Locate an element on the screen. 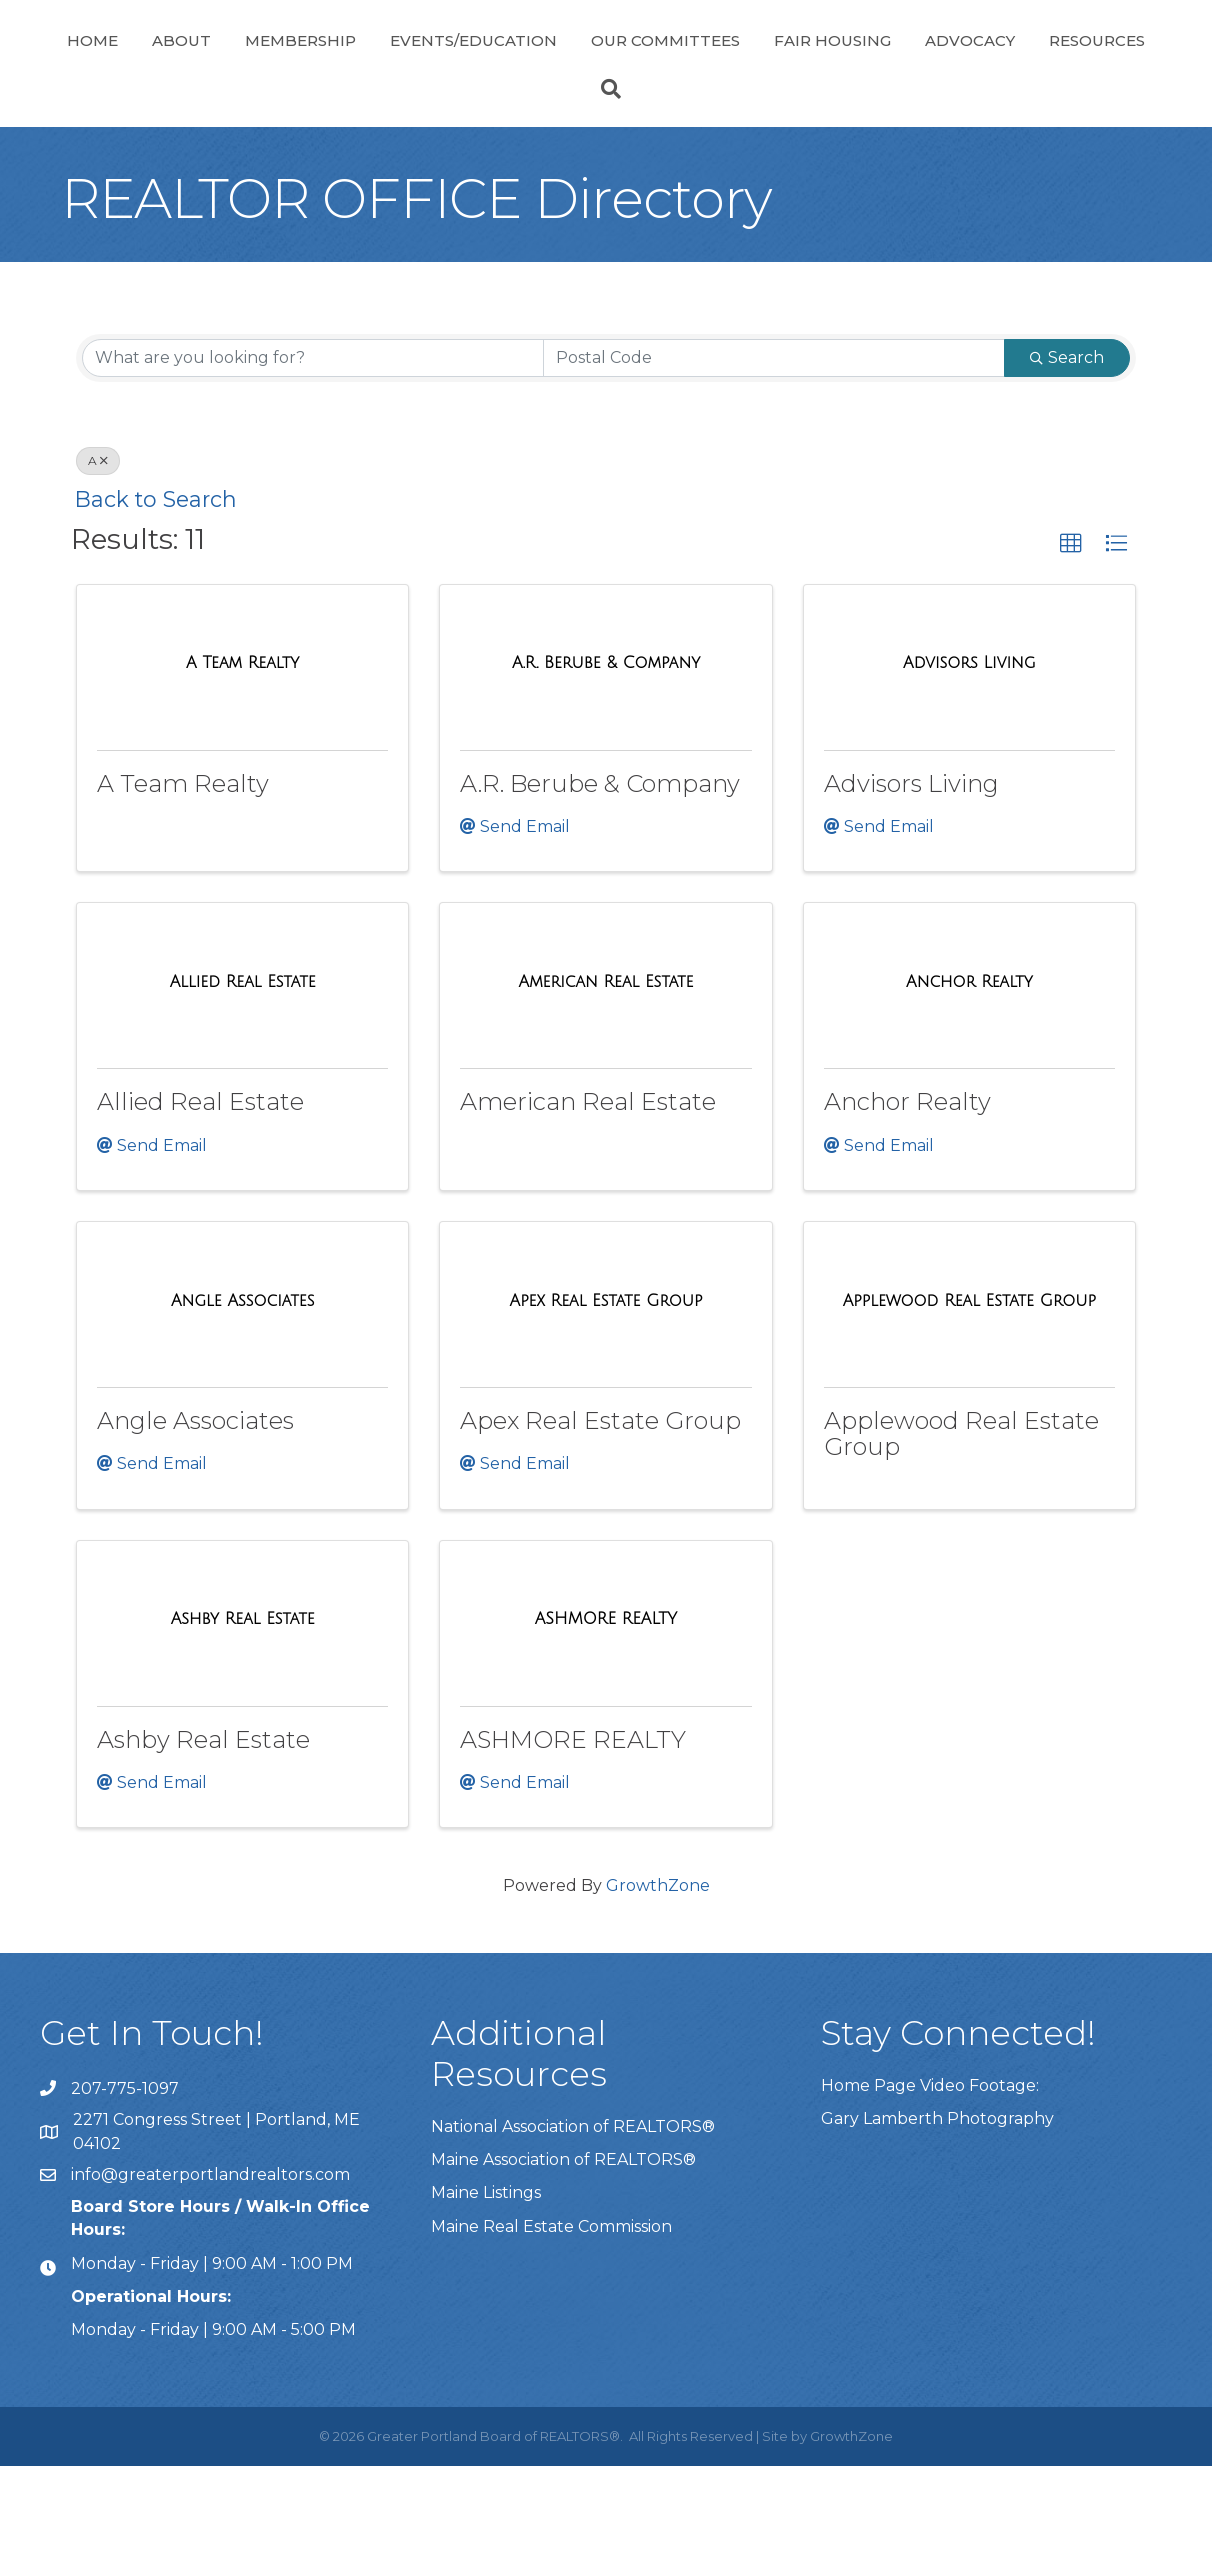 The height and width of the screenshot is (2566, 1212). [American Real Estate link] is located at coordinates (606, 1082).